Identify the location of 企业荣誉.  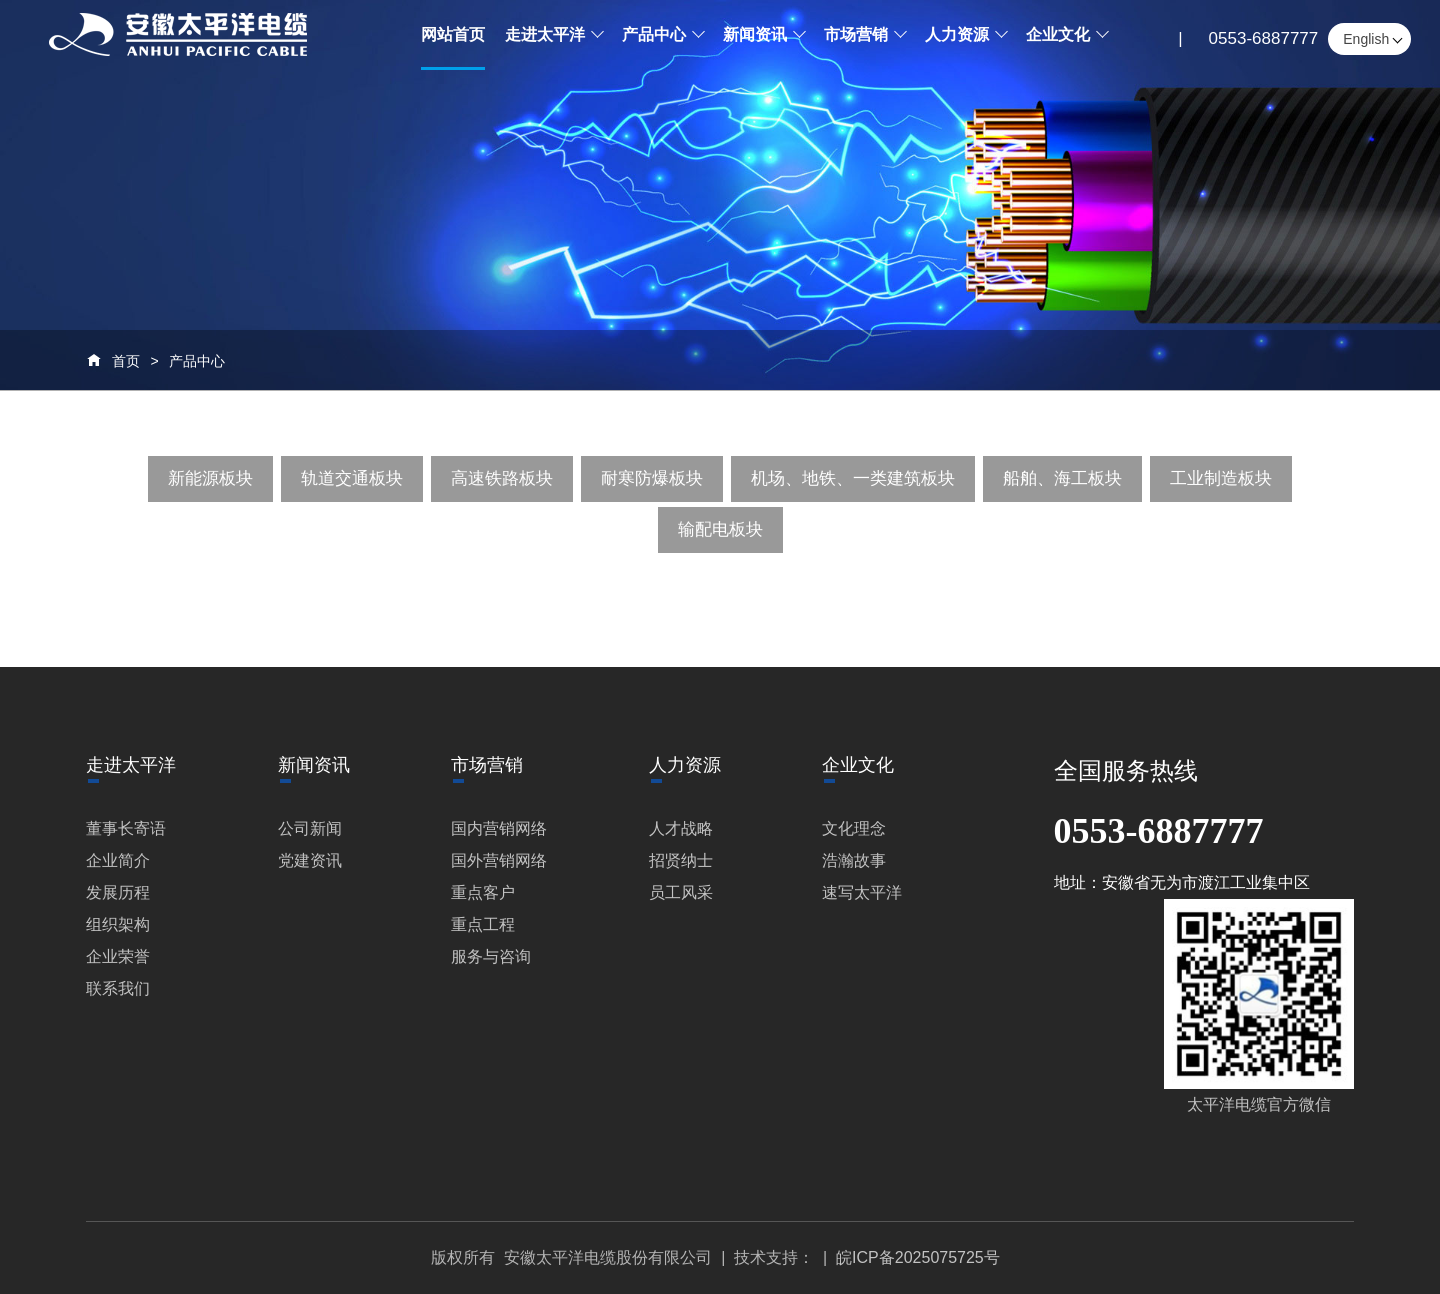
(118, 956).